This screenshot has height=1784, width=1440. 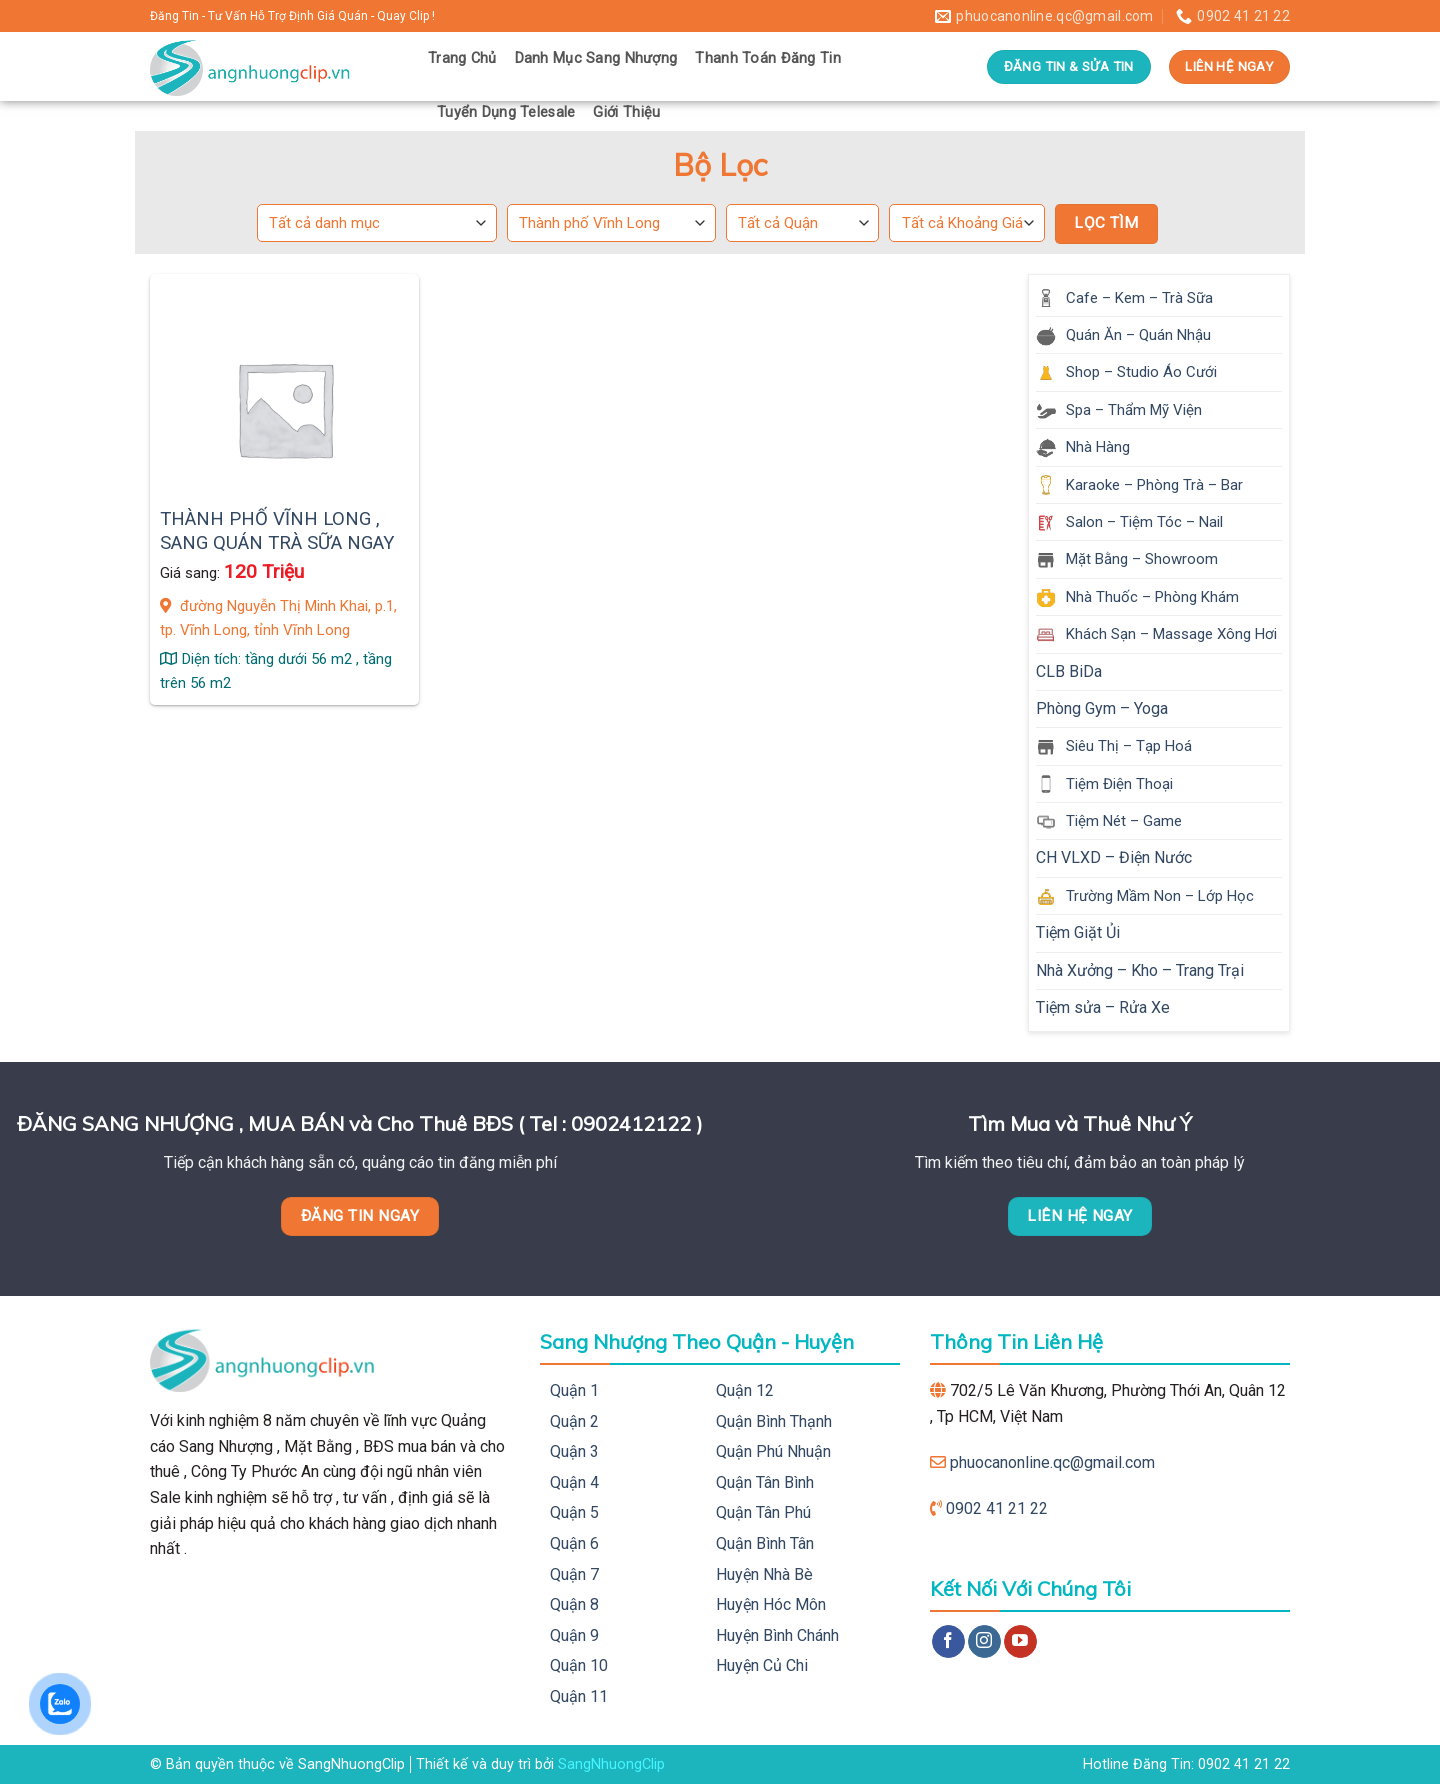 What do you see at coordinates (579, 1665) in the screenshot?
I see `Quận 10` at bounding box center [579, 1665].